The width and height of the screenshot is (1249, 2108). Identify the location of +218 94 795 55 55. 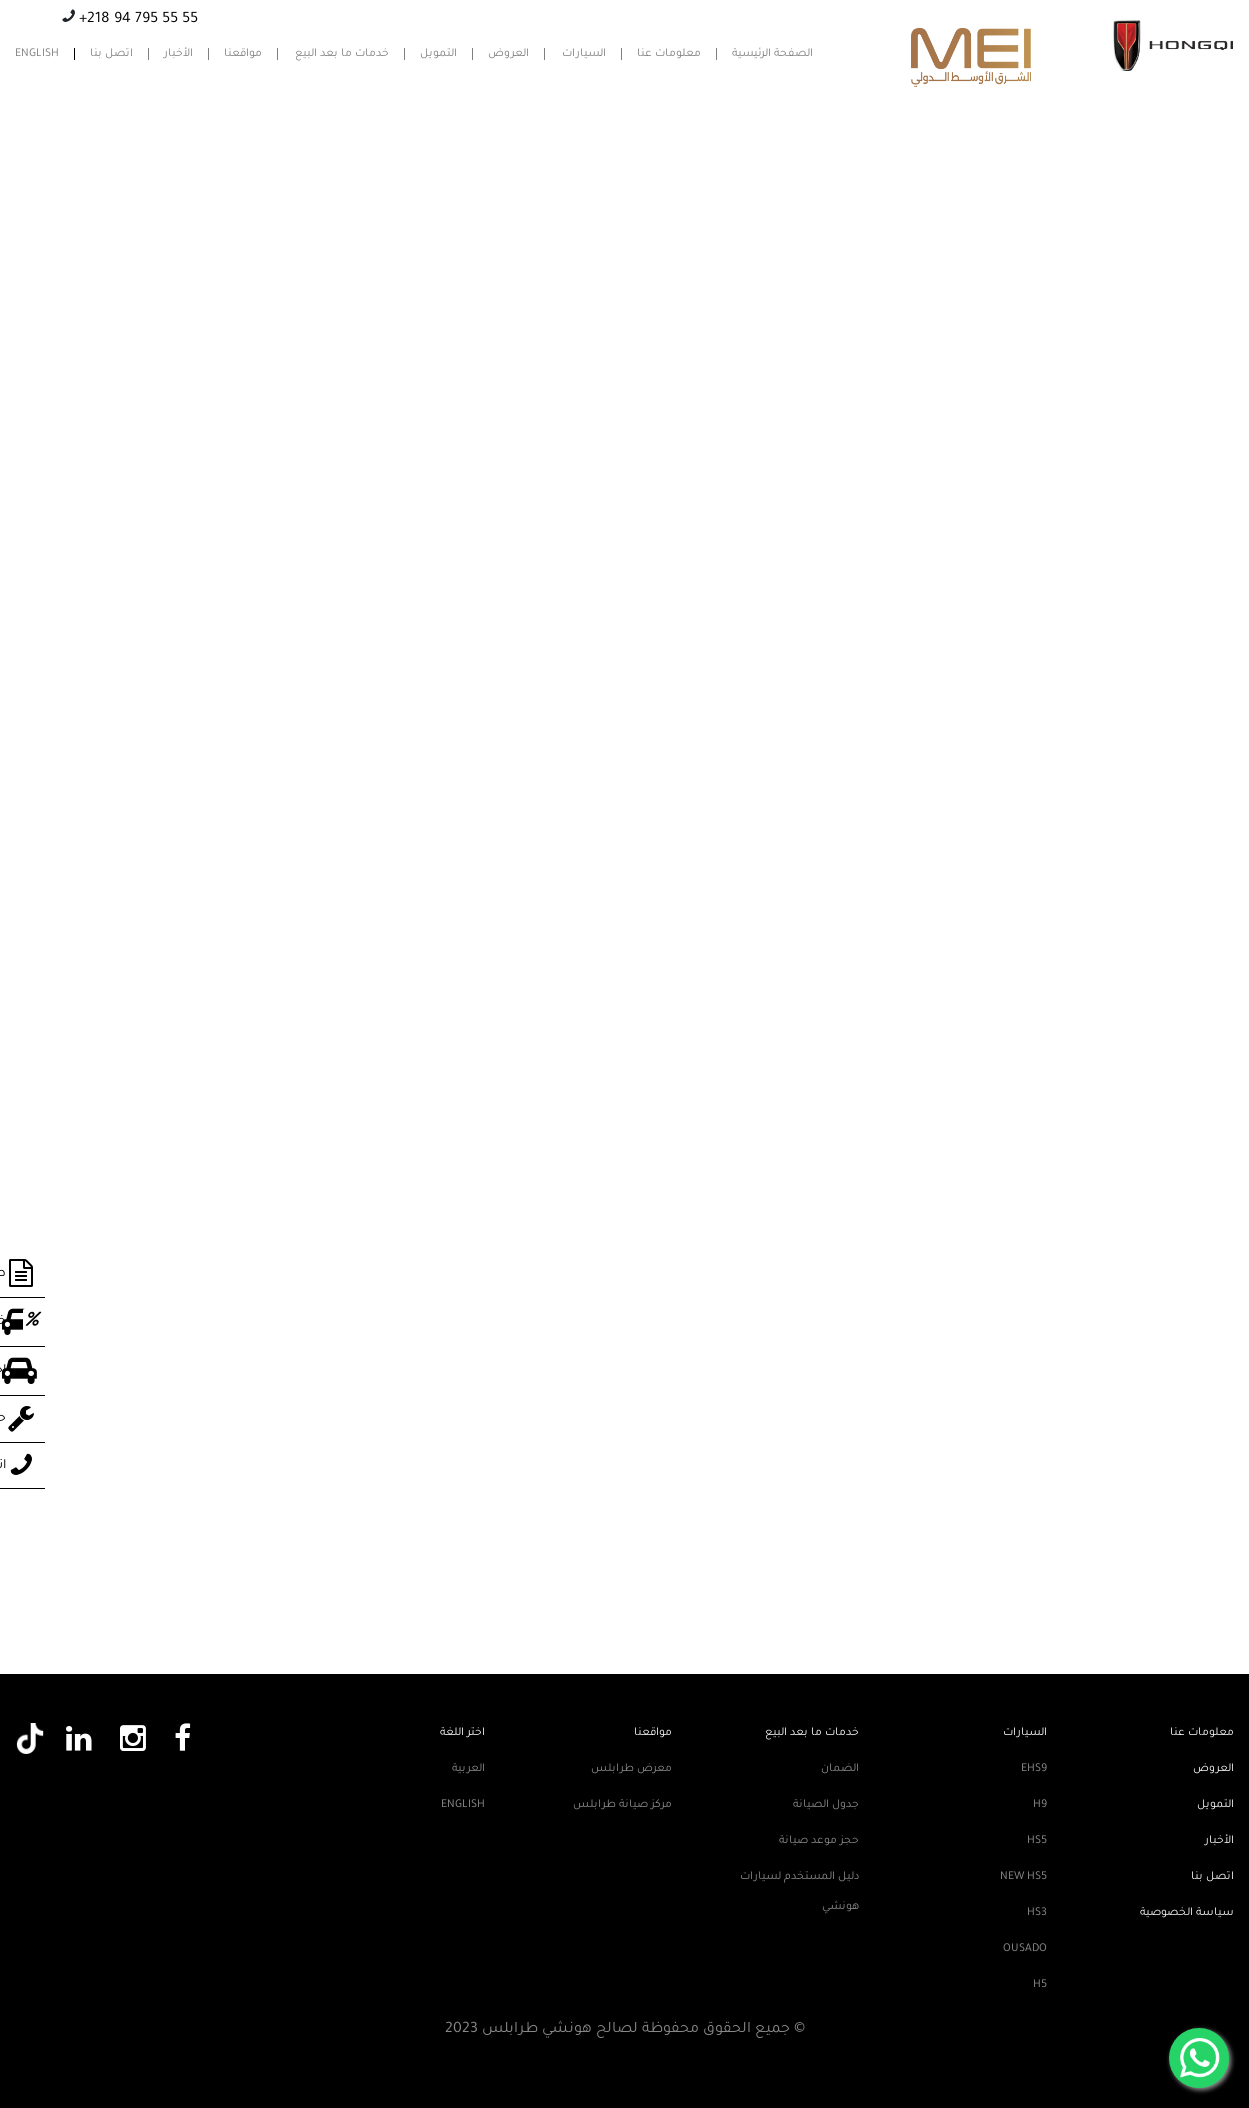
(136, 20).